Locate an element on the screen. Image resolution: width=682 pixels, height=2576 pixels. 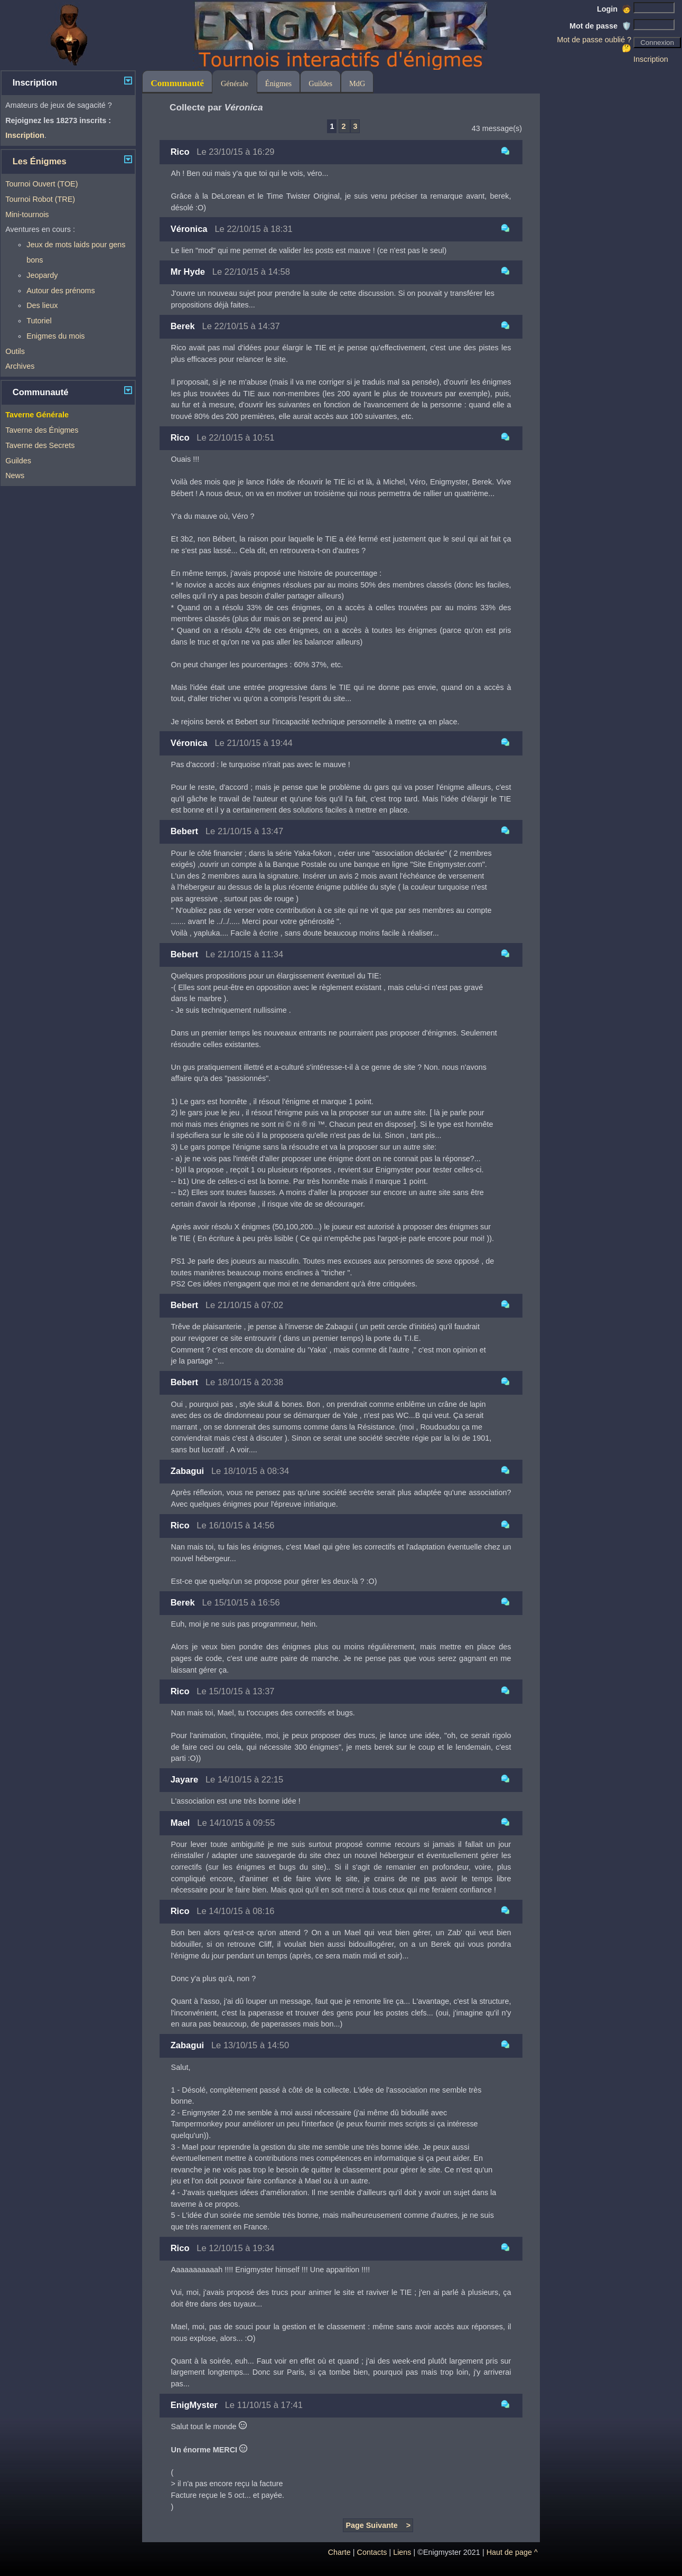
Inscription is located at coordinates (650, 59).